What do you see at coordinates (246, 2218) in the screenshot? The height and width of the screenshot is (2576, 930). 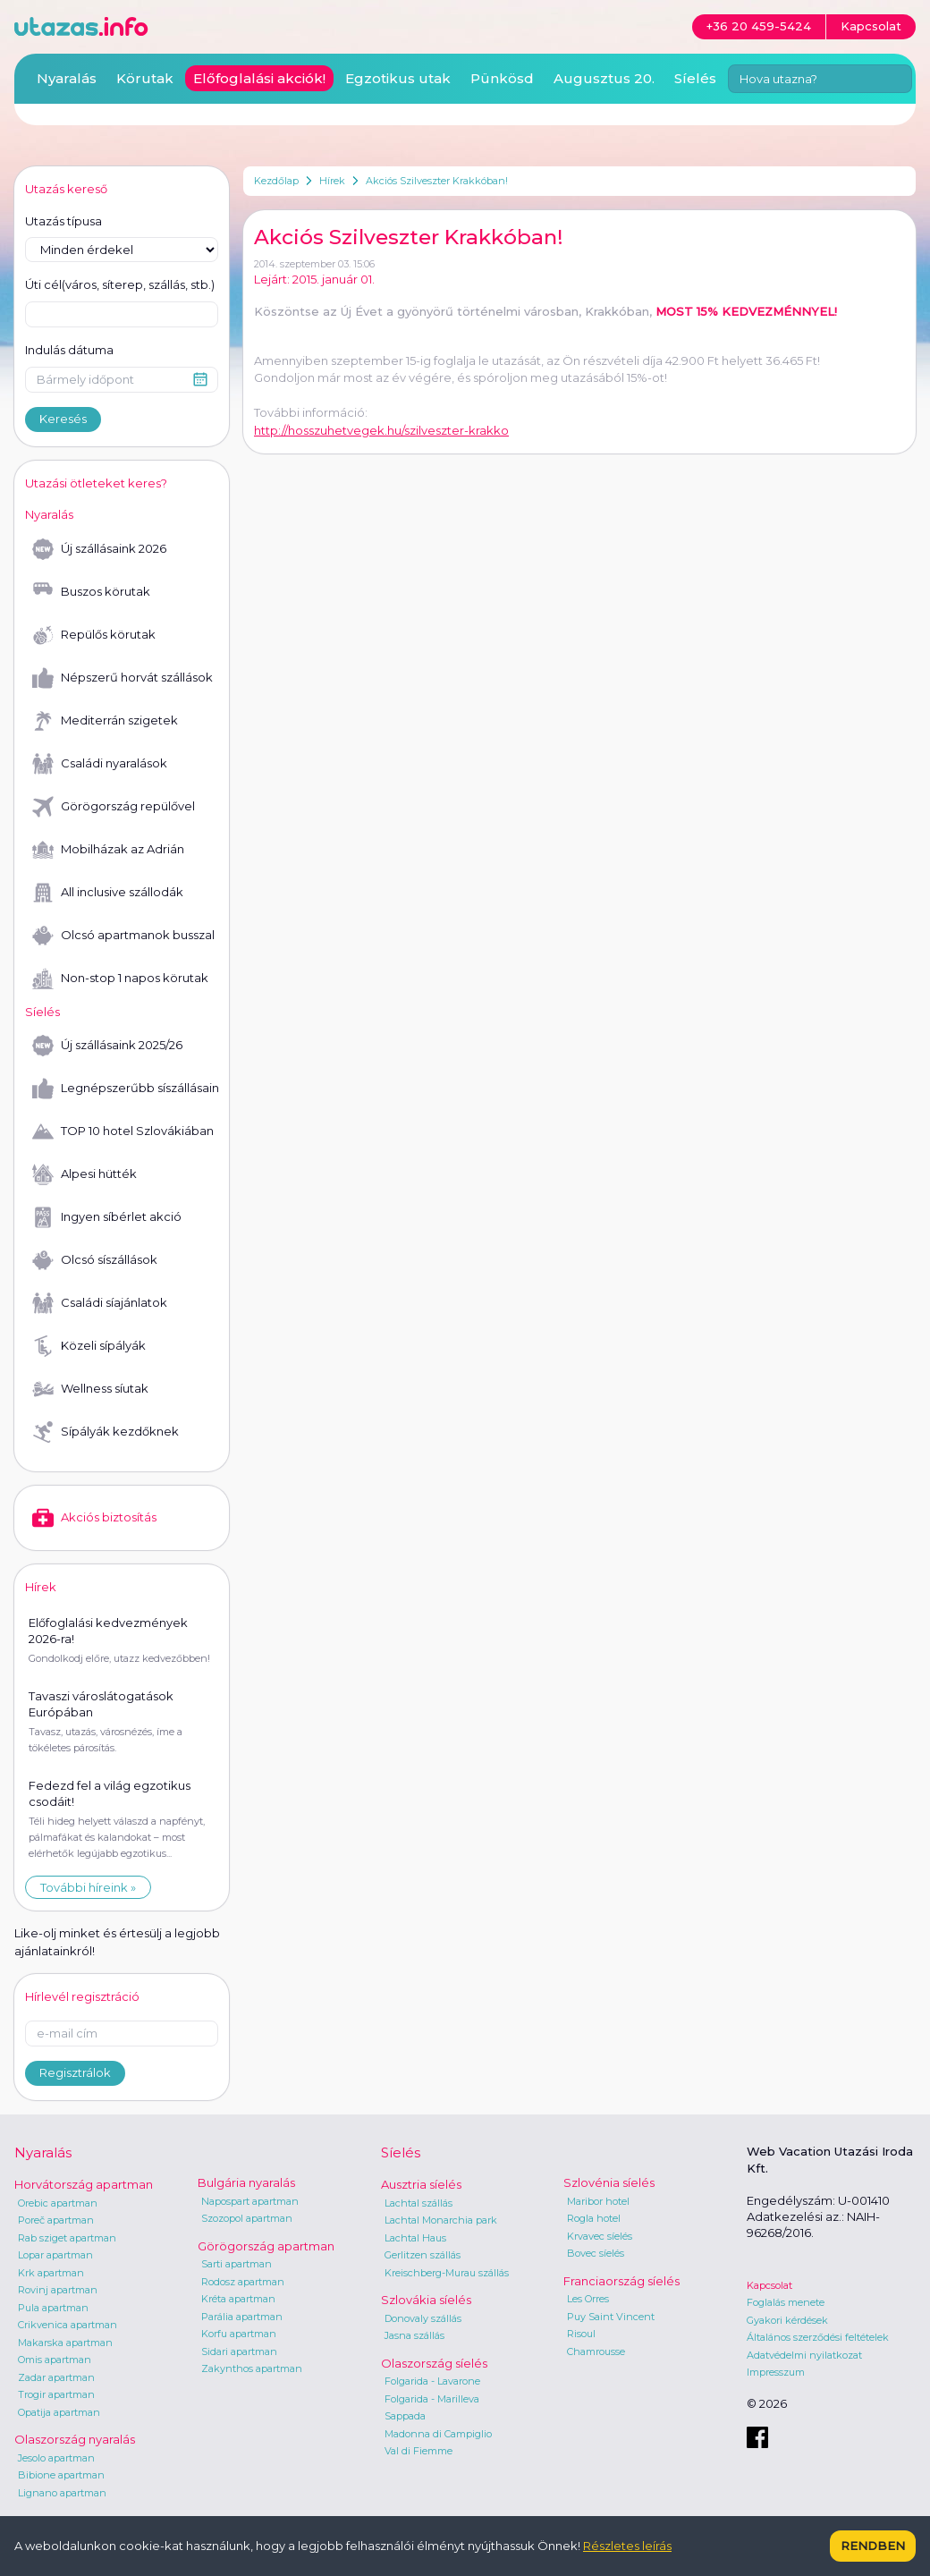 I see `Szozopol apartman` at bounding box center [246, 2218].